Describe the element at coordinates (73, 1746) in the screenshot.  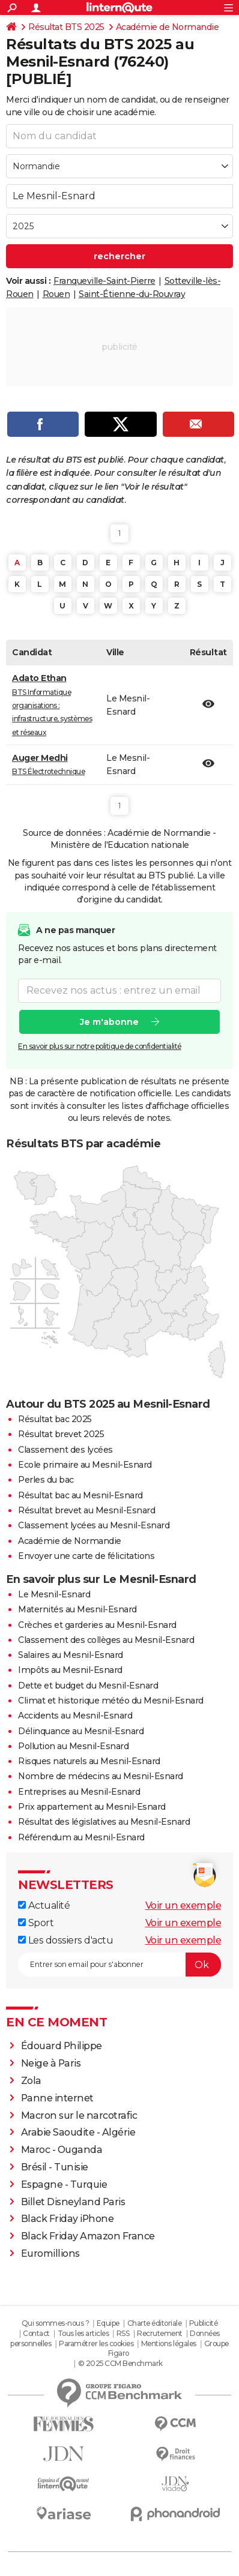
I see `Pollution au Mesnil-Esnard` at that location.